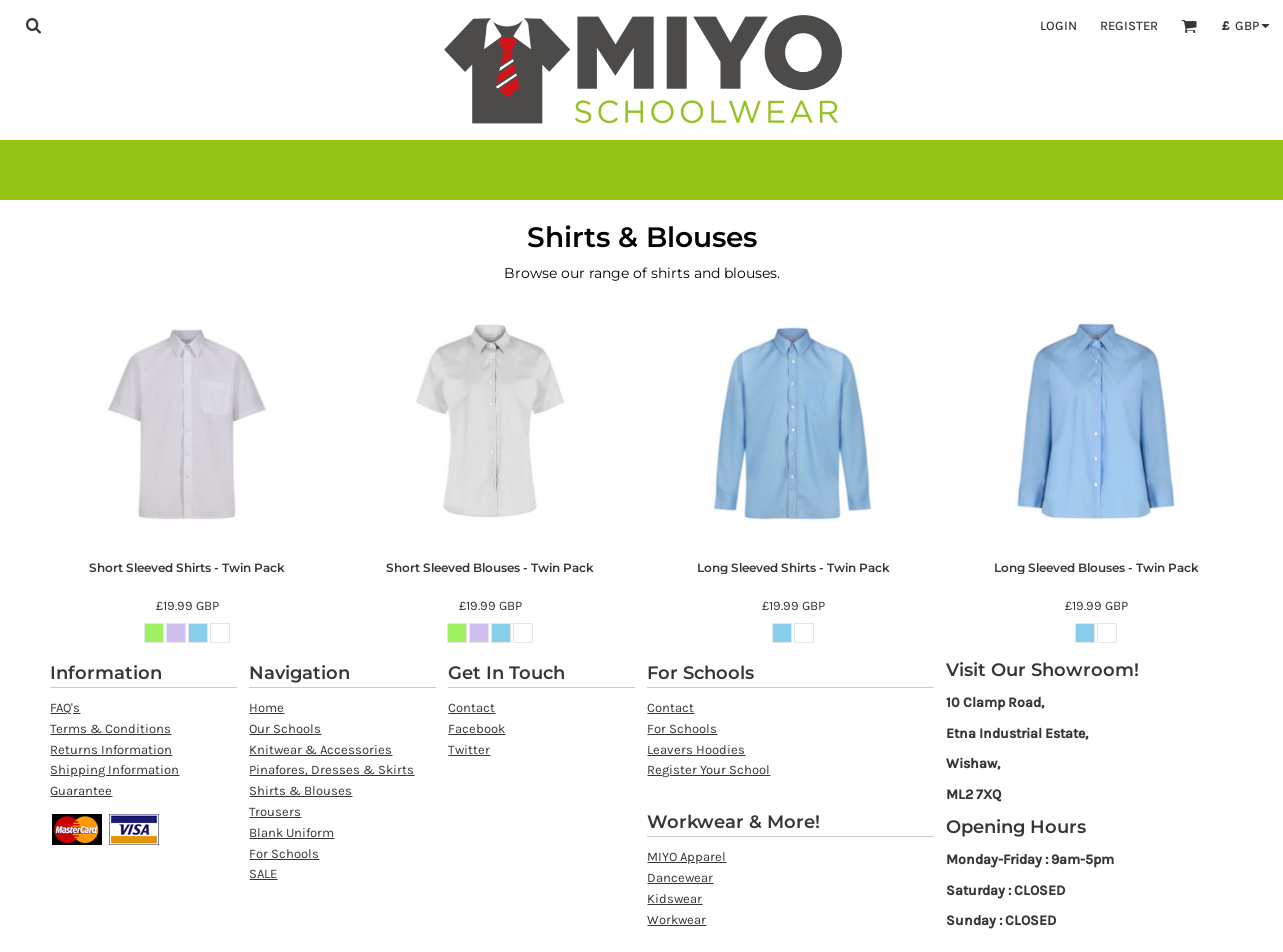  Describe the element at coordinates (708, 769) in the screenshot. I see `Register Your School` at that location.